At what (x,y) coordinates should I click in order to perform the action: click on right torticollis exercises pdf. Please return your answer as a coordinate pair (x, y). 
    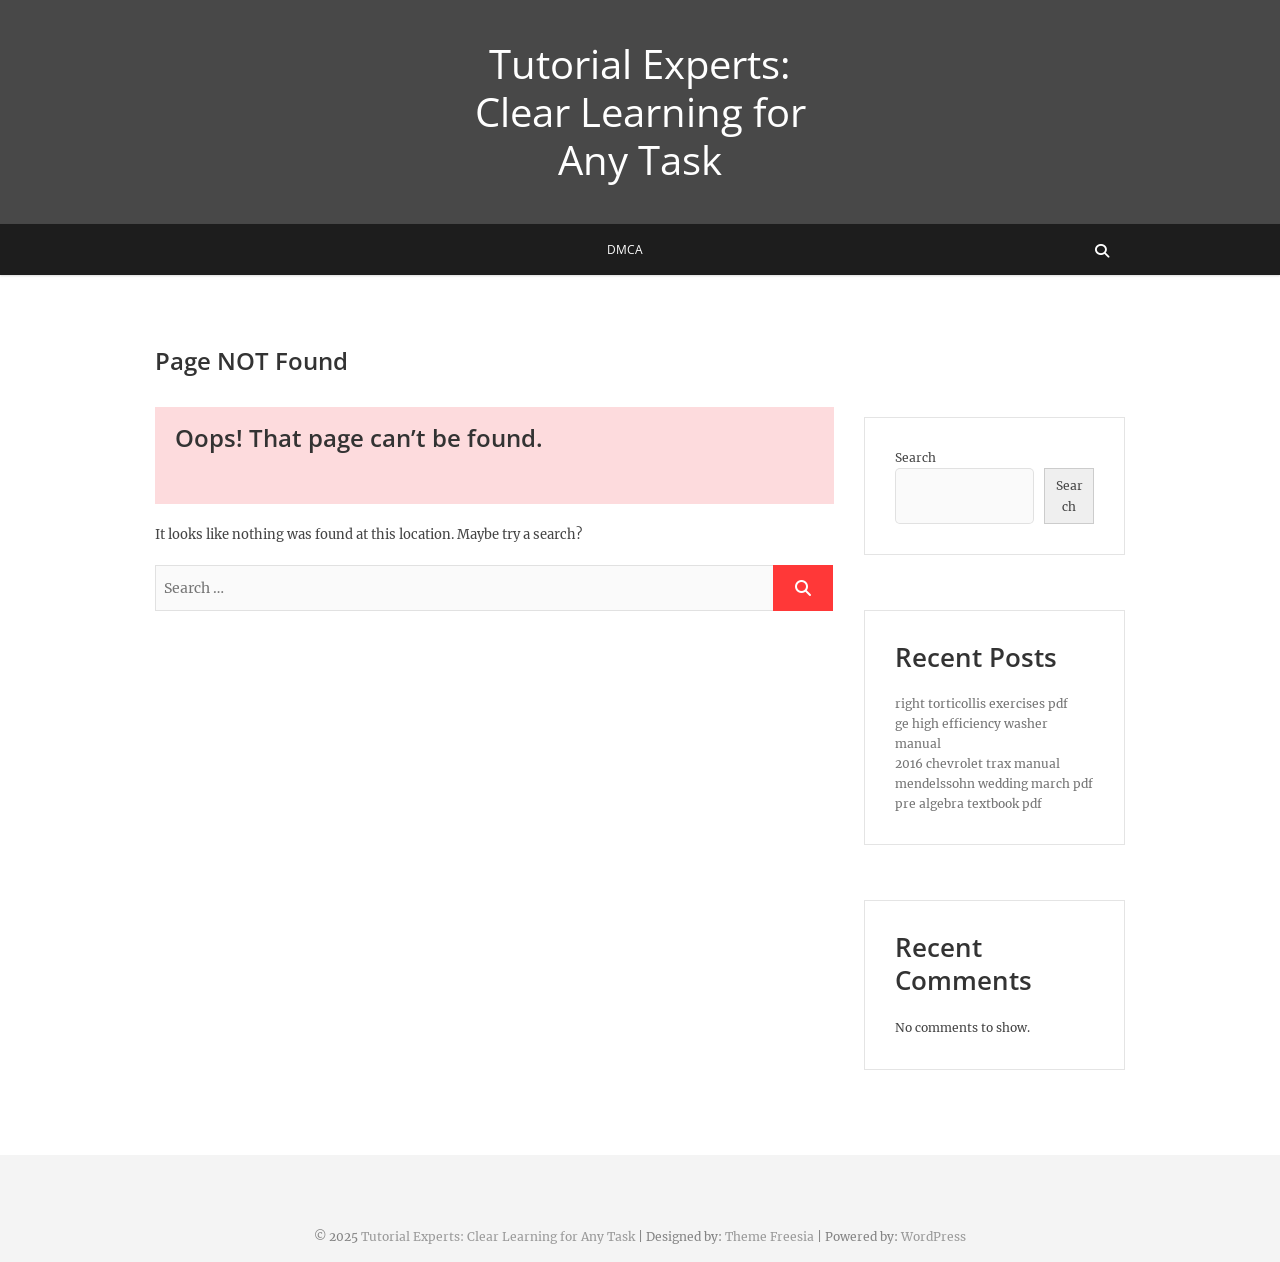
    Looking at the image, I should click on (981, 703).